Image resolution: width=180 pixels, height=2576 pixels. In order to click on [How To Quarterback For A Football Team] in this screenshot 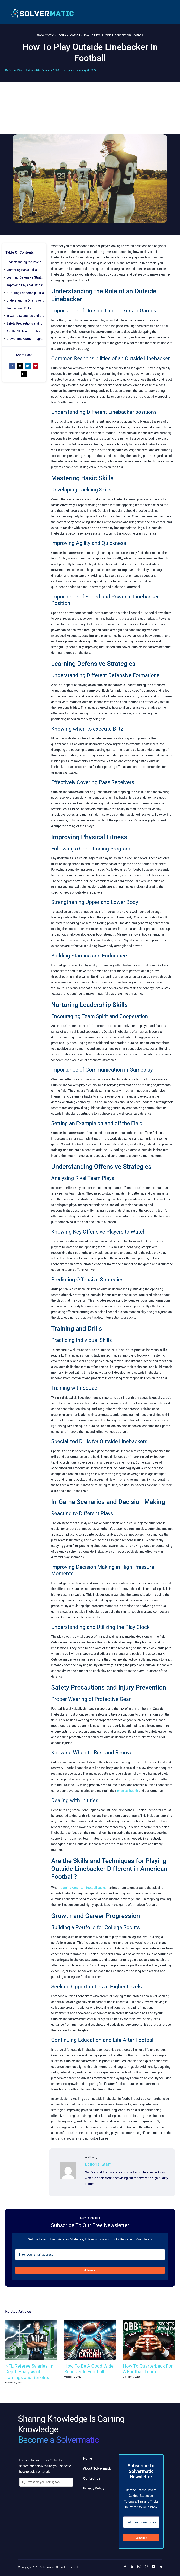, I will do `click(149, 2322)`.